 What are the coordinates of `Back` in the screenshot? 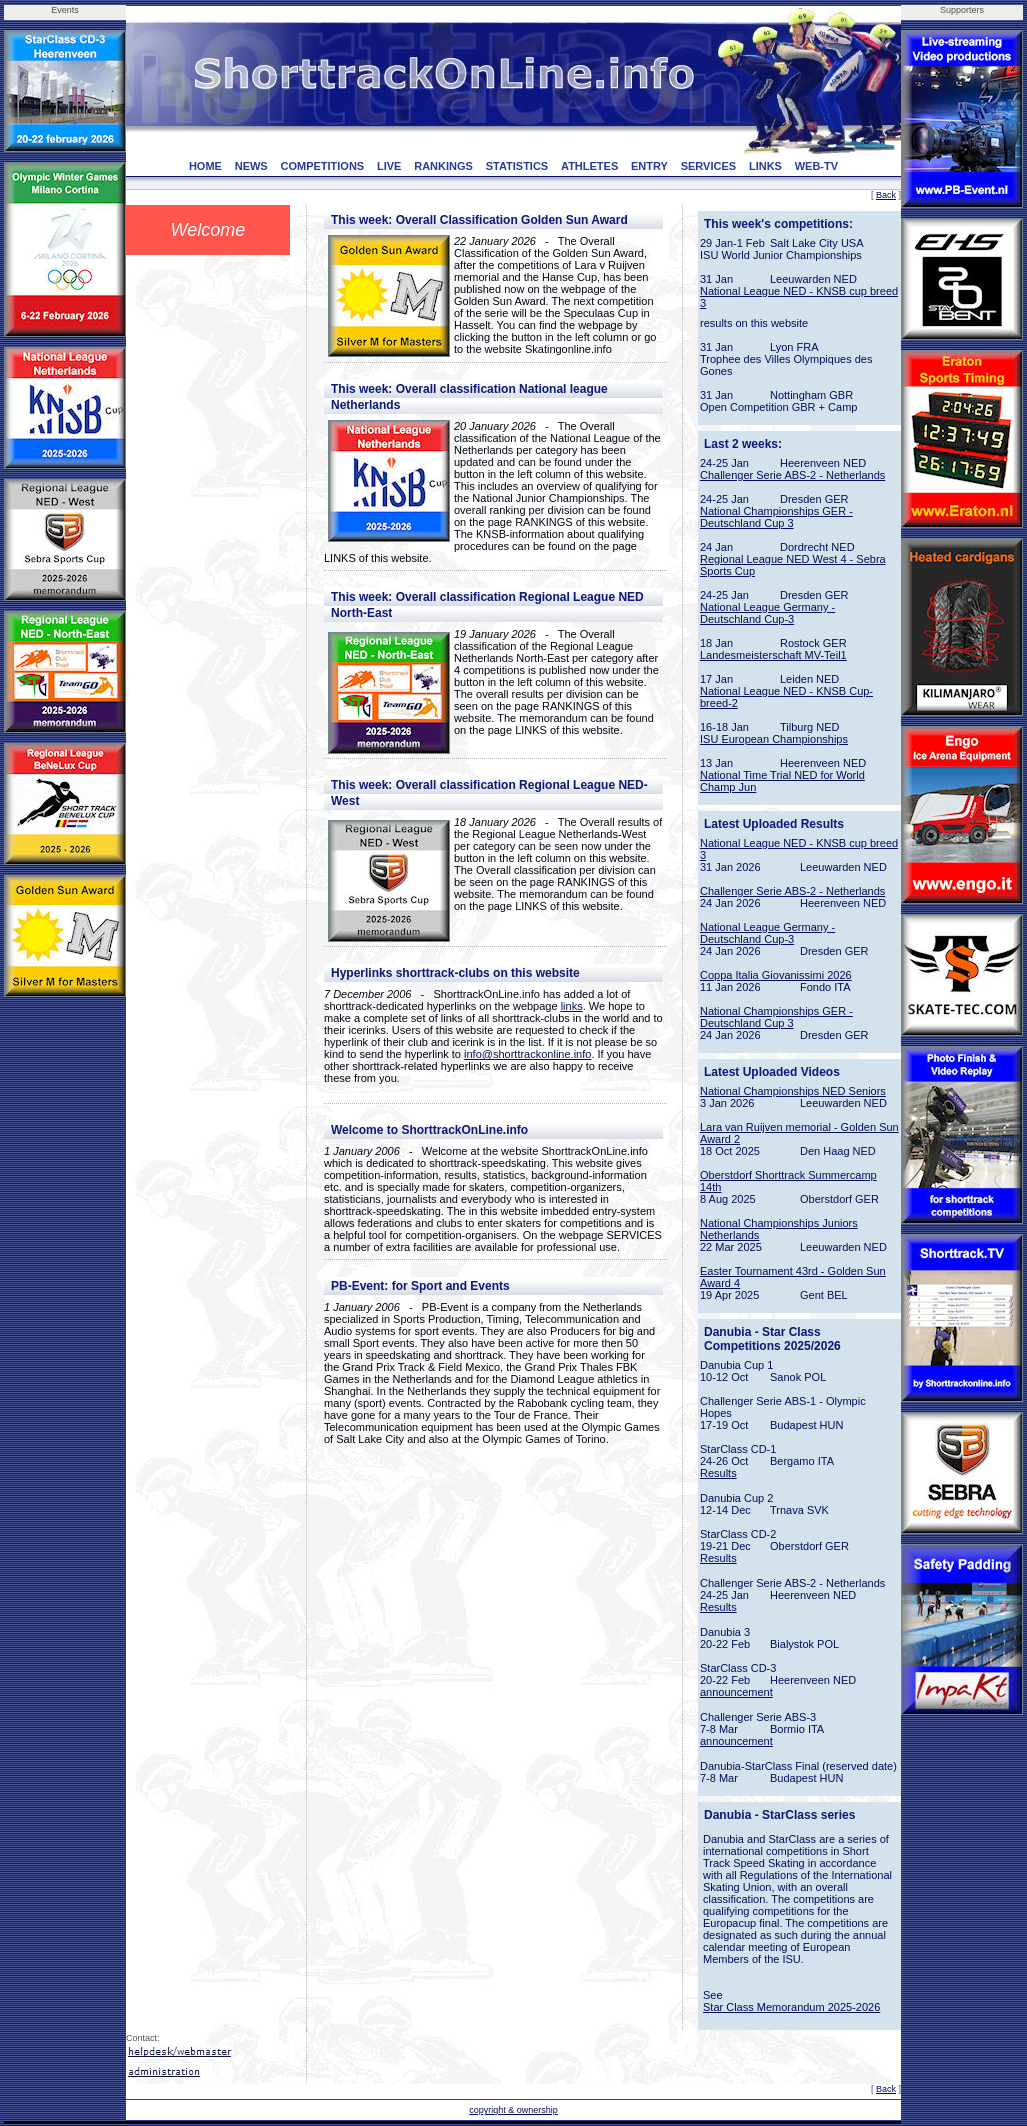 It's located at (886, 195).